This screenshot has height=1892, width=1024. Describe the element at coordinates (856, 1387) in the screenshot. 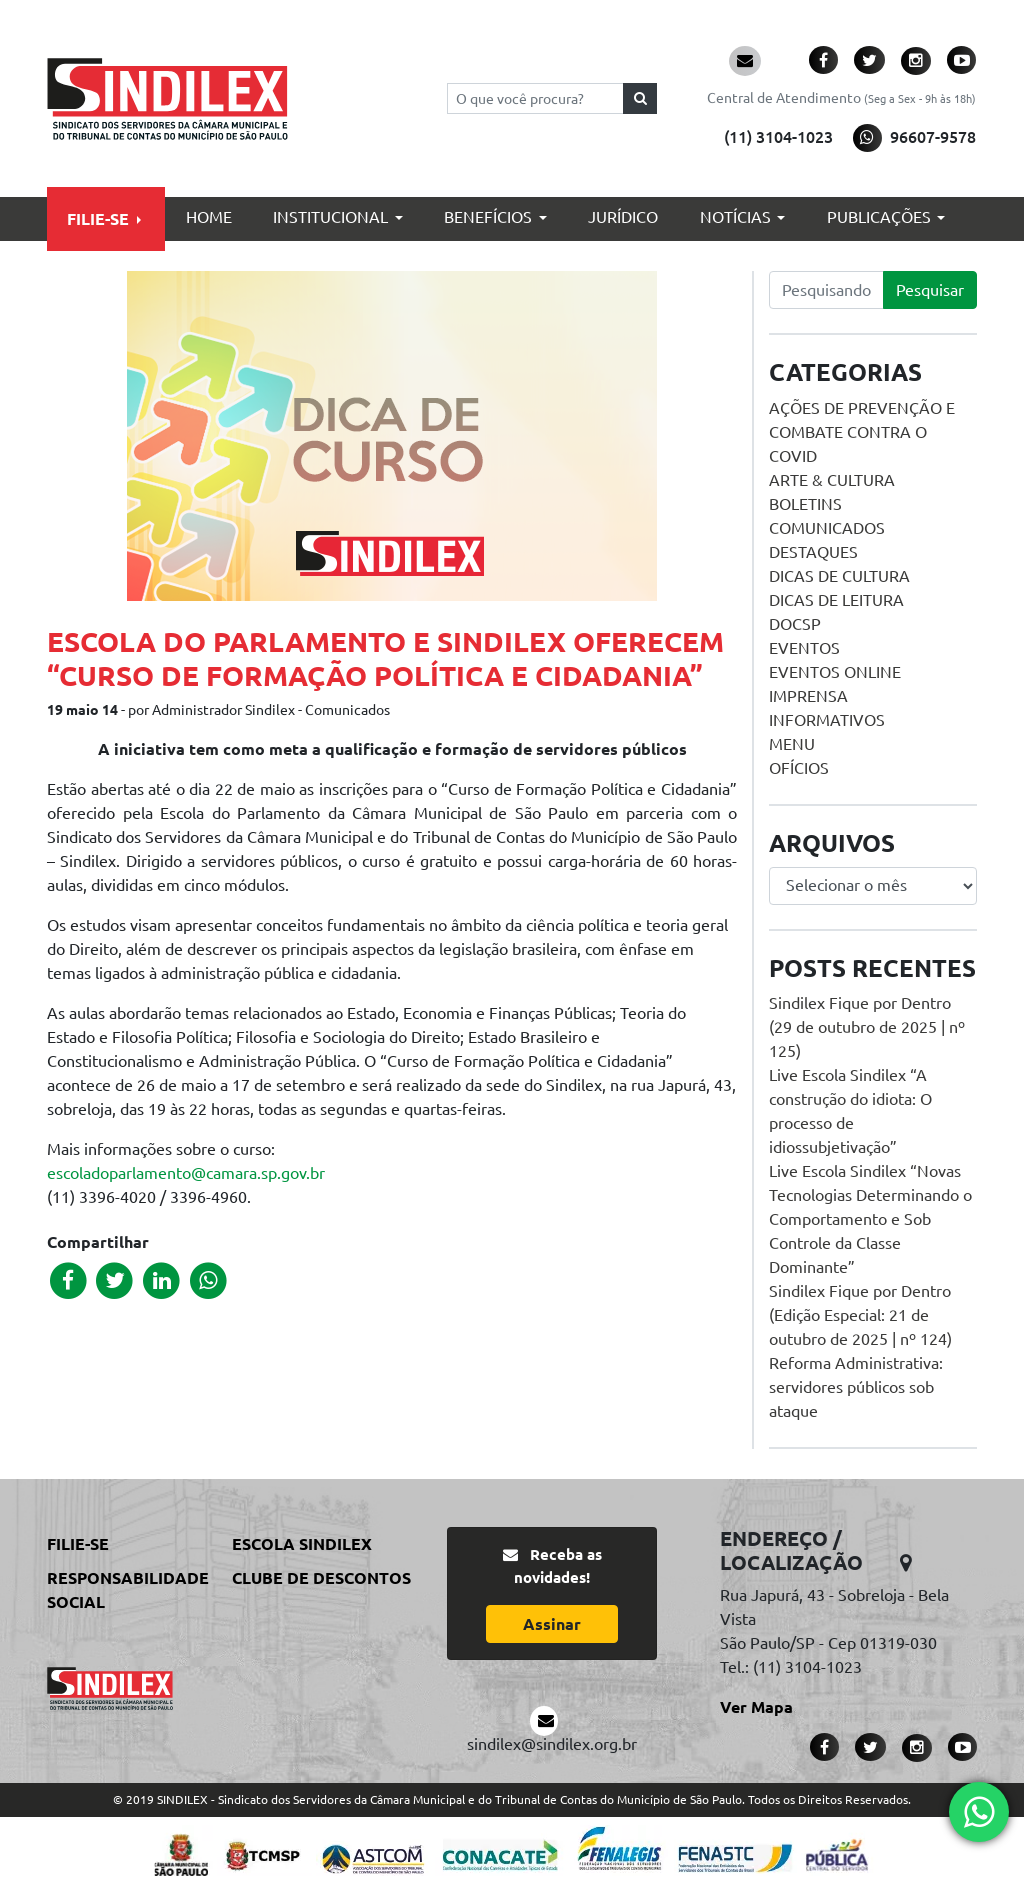

I see `Reforma Administrativa: servidores públicos sob ataque` at that location.